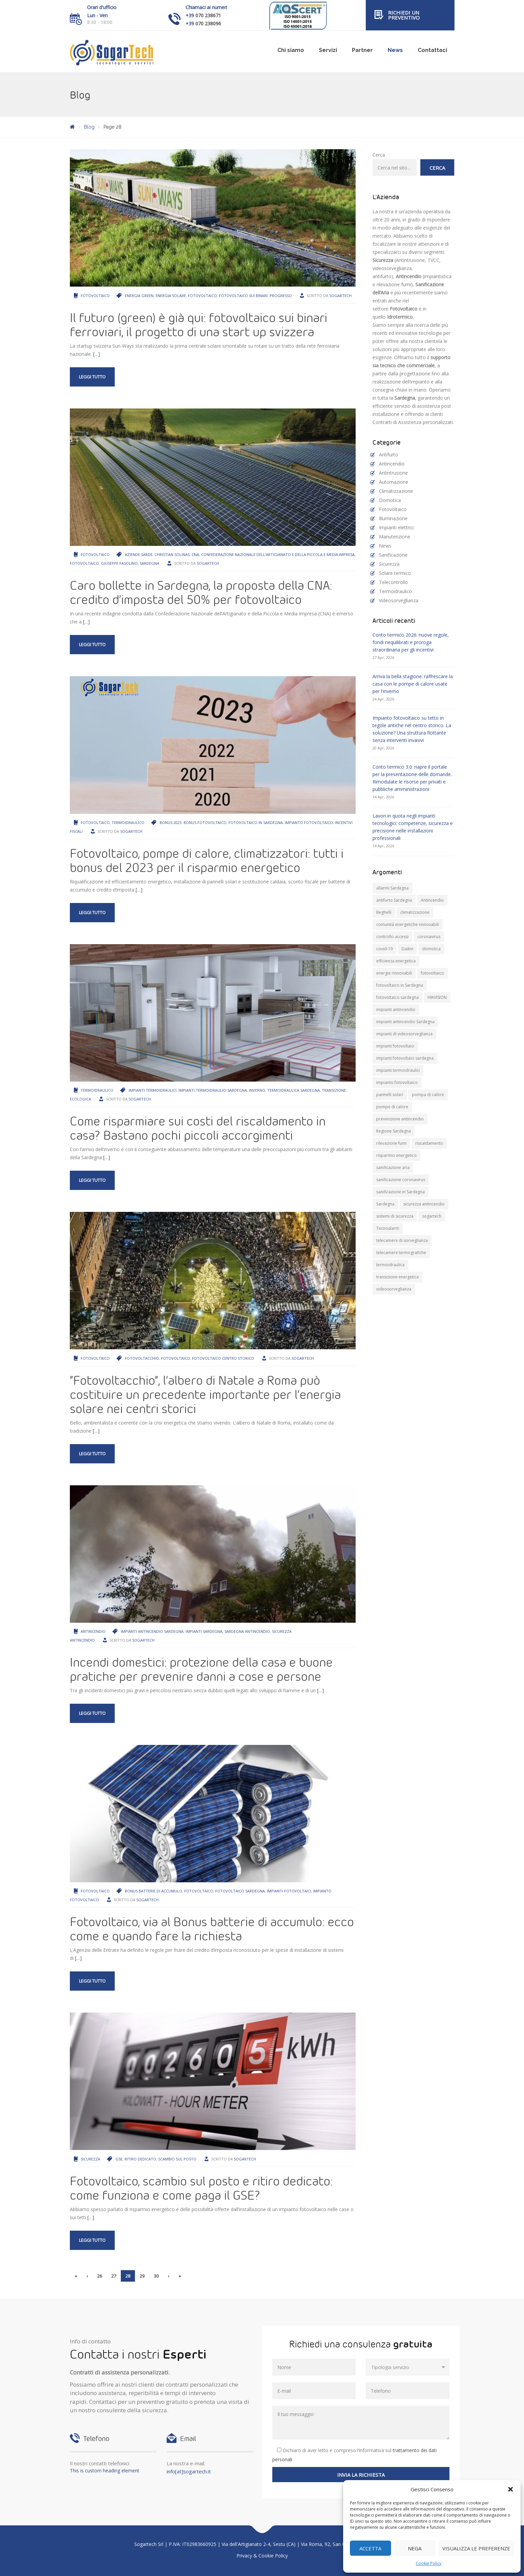  Describe the element at coordinates (206, 860) in the screenshot. I see `Fotovoltaico, pompe di calore, climatizzatori: tutti i bonus del 2023 per il risparmio energetico` at that location.